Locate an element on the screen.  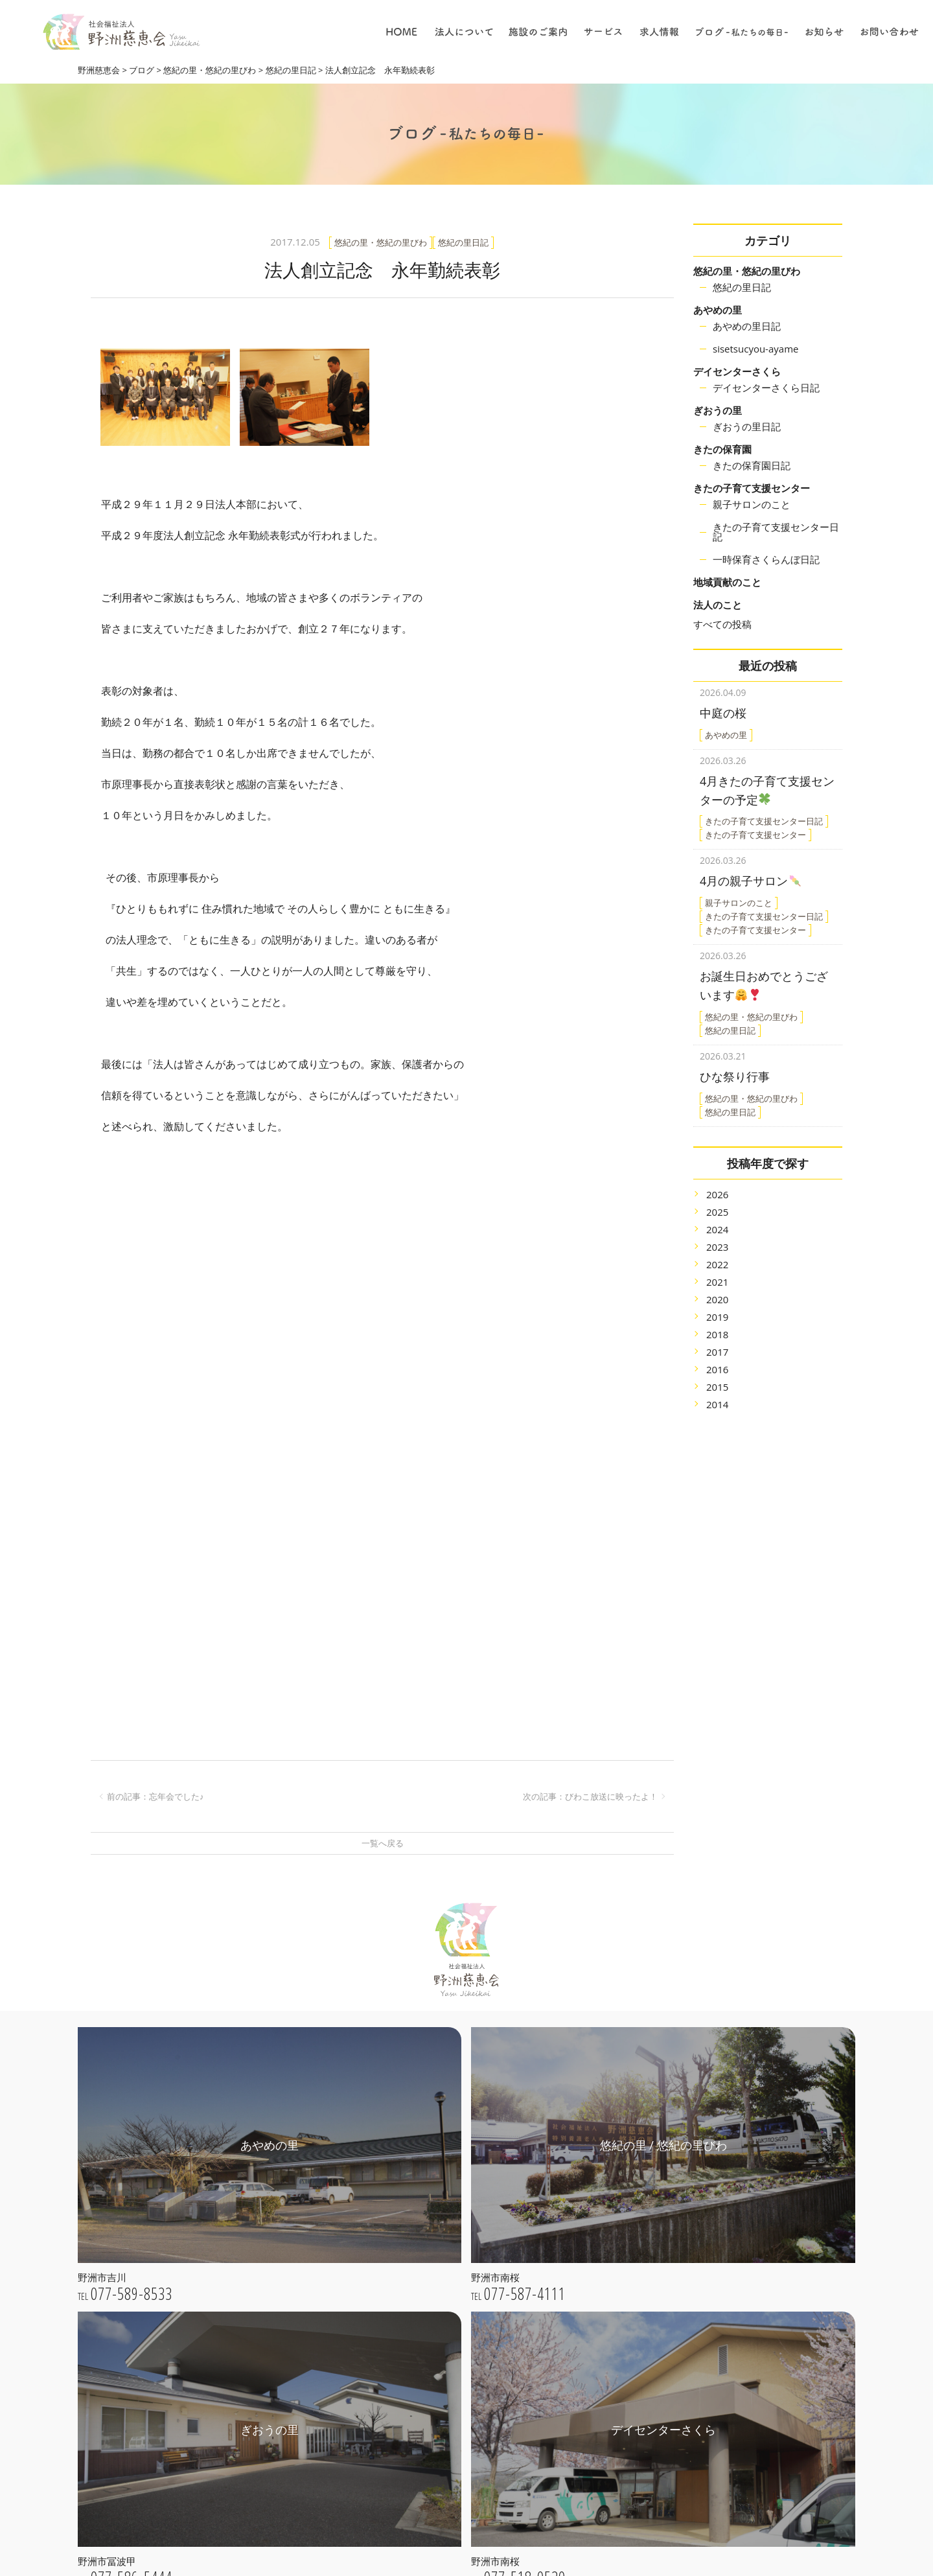
2014 is located at coordinates (717, 1388).